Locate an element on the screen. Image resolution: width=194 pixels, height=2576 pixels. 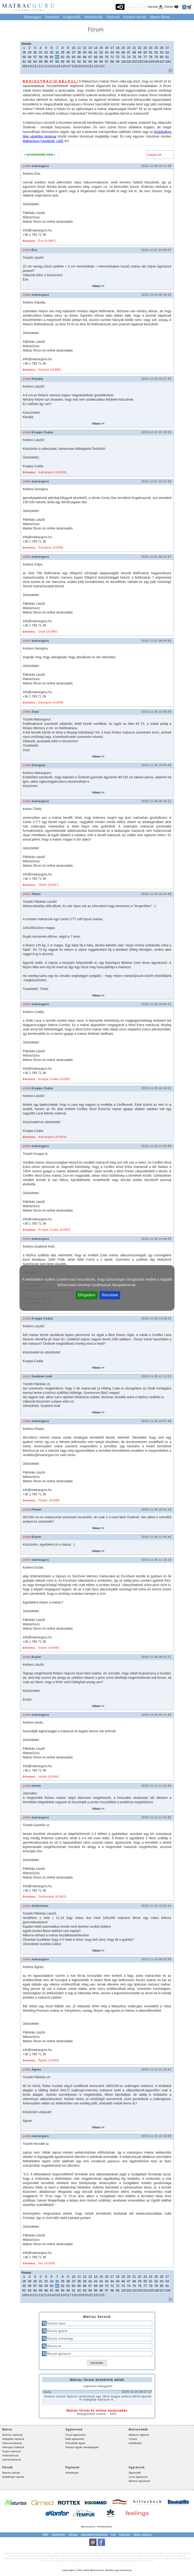
34 is located at coordinates (57, 52).